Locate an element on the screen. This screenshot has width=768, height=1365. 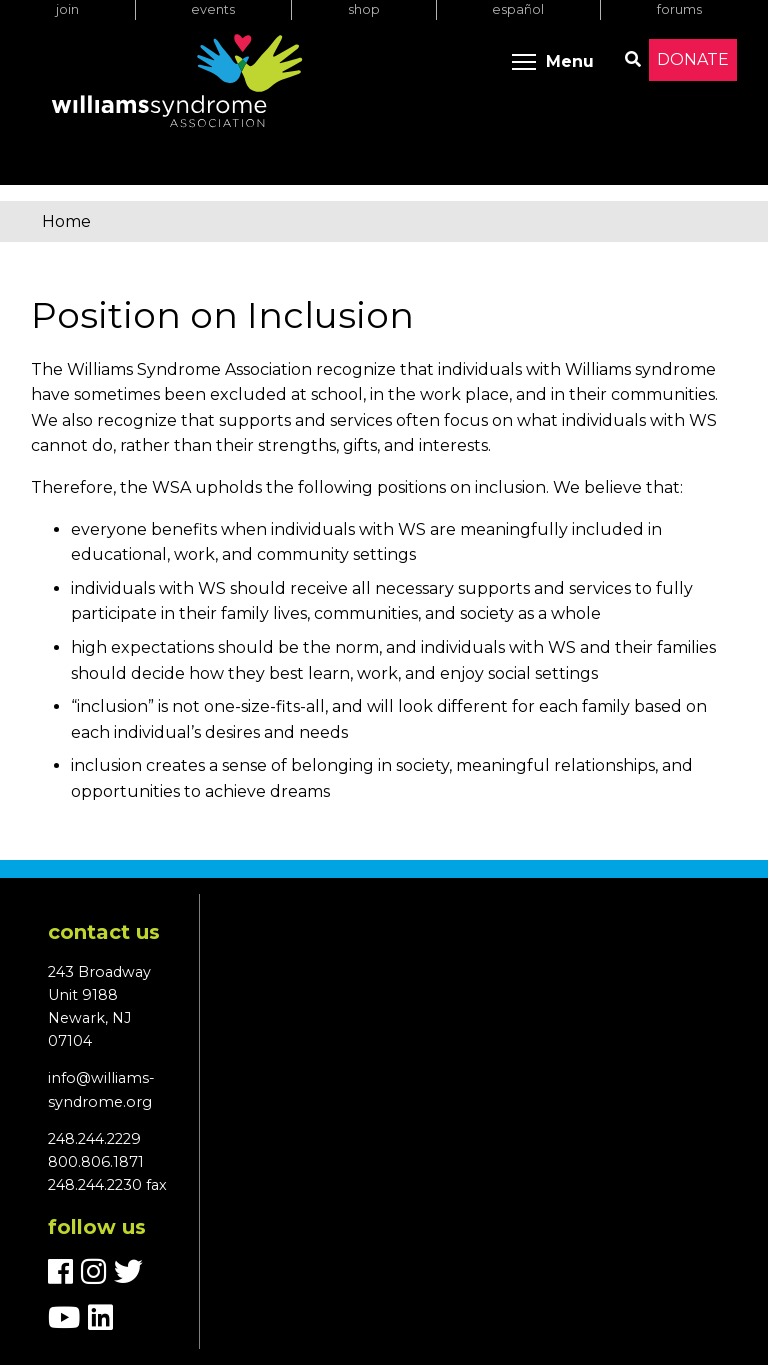
Contact us is located at coordinates (104, 932).